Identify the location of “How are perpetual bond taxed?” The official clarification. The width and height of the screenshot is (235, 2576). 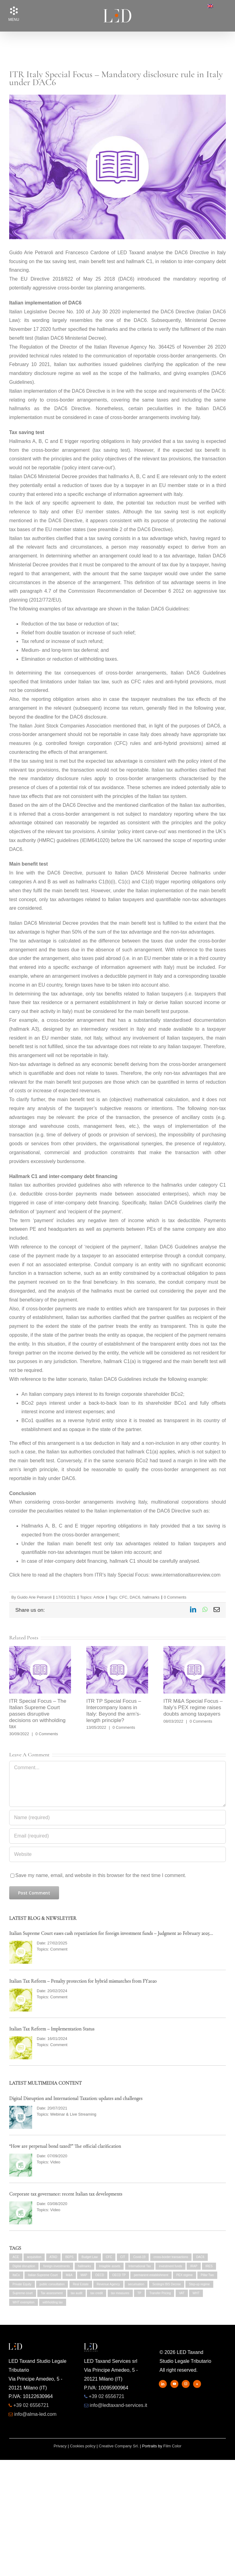
(65, 2146).